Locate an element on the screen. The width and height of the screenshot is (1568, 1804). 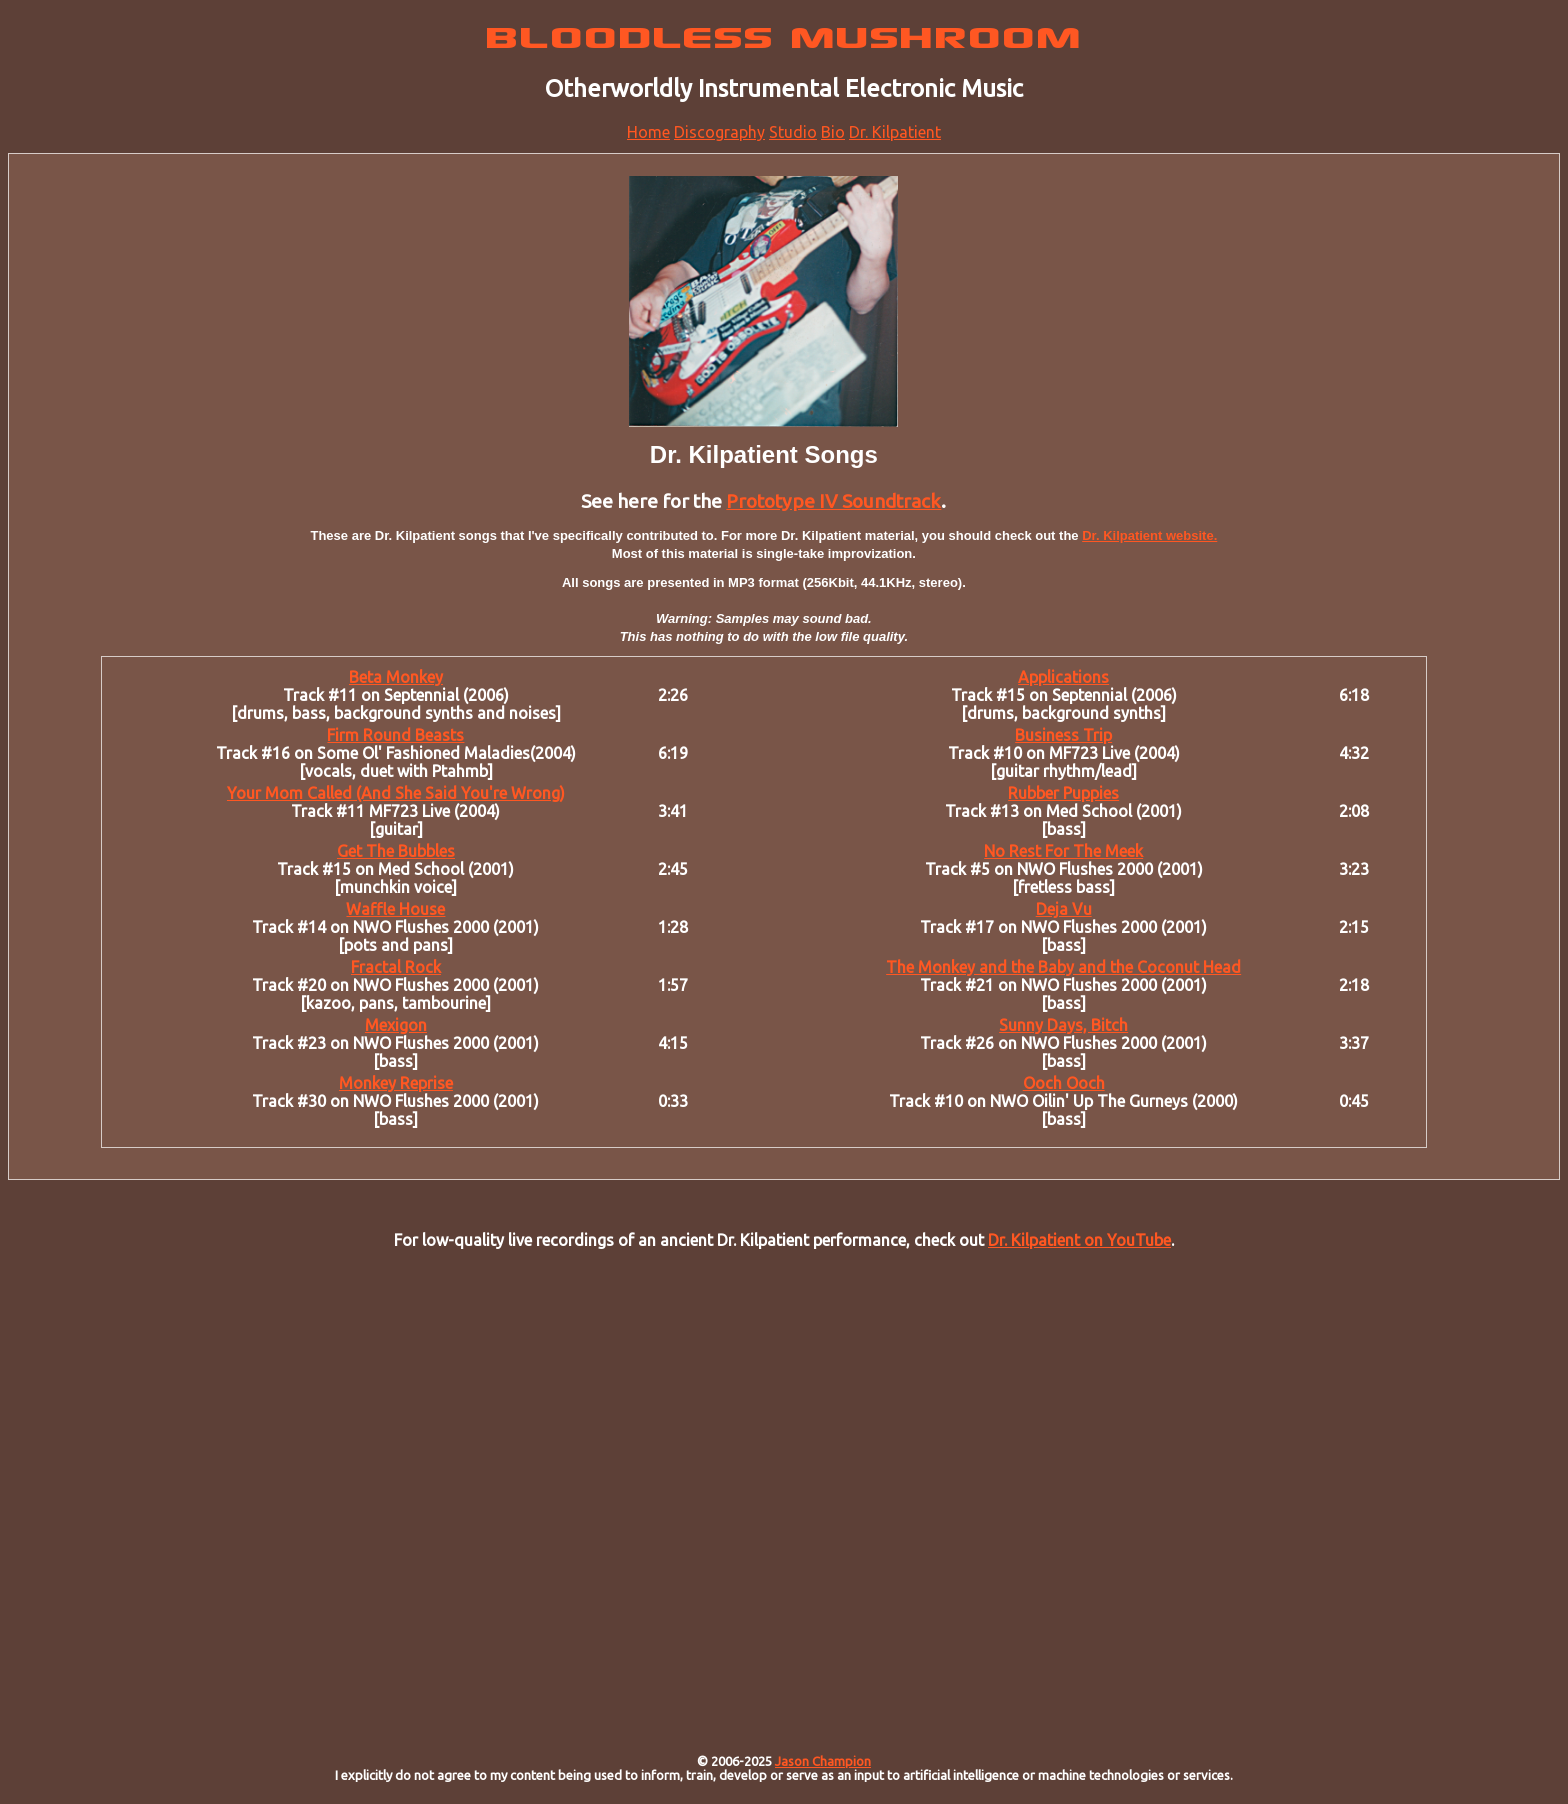
Dr. Kilpatient website. is located at coordinates (1149, 535).